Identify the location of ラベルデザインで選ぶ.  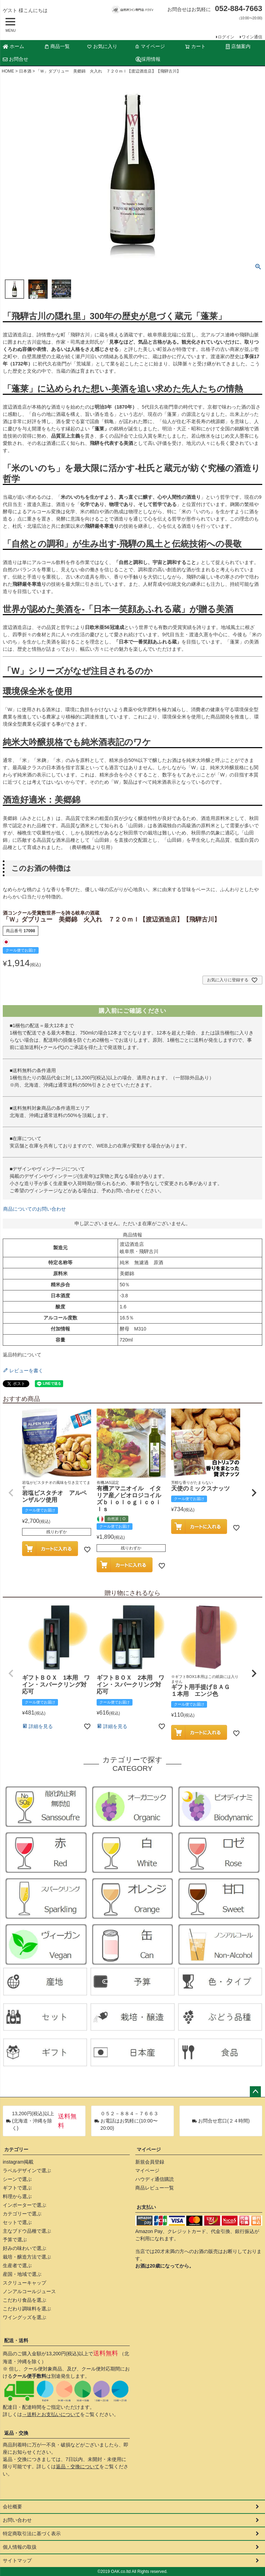
(27, 2170).